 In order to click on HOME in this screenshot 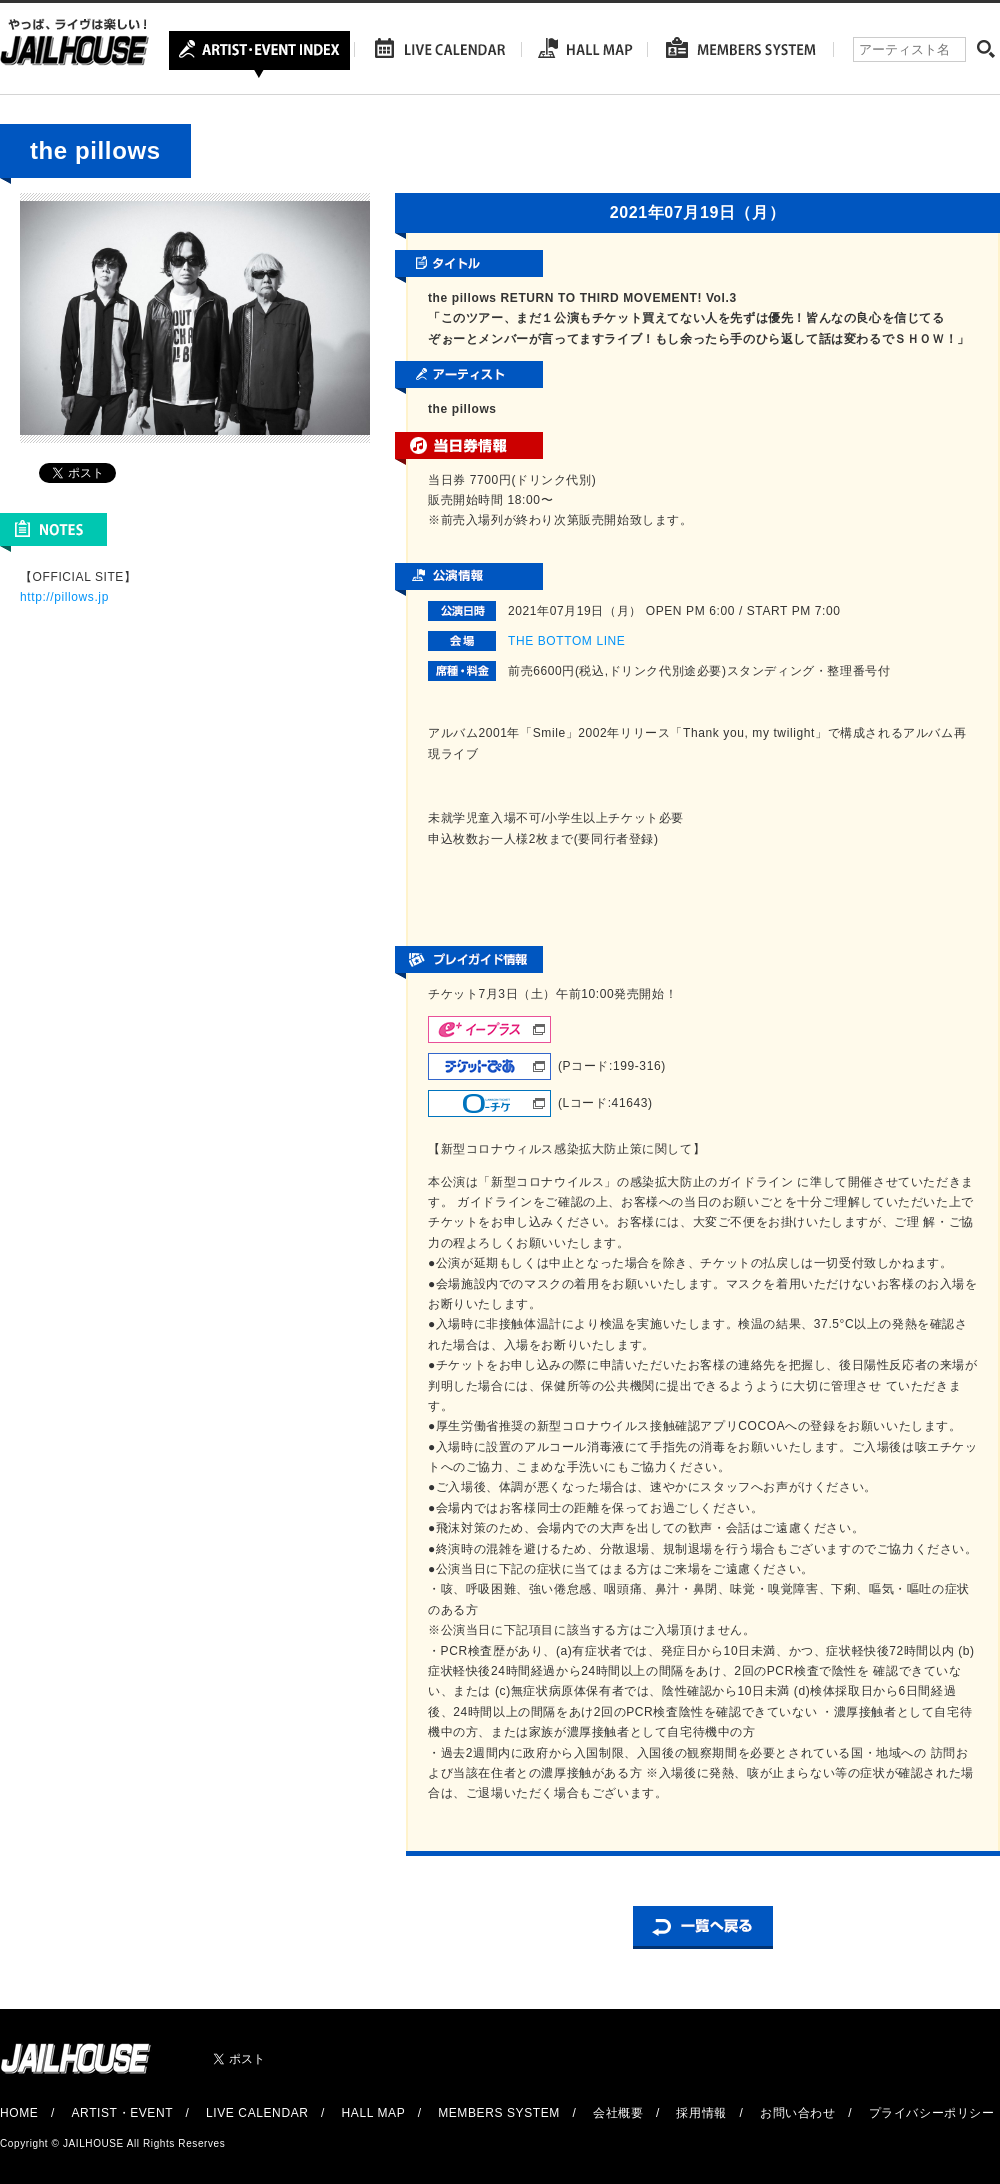, I will do `click(19, 2113)`.